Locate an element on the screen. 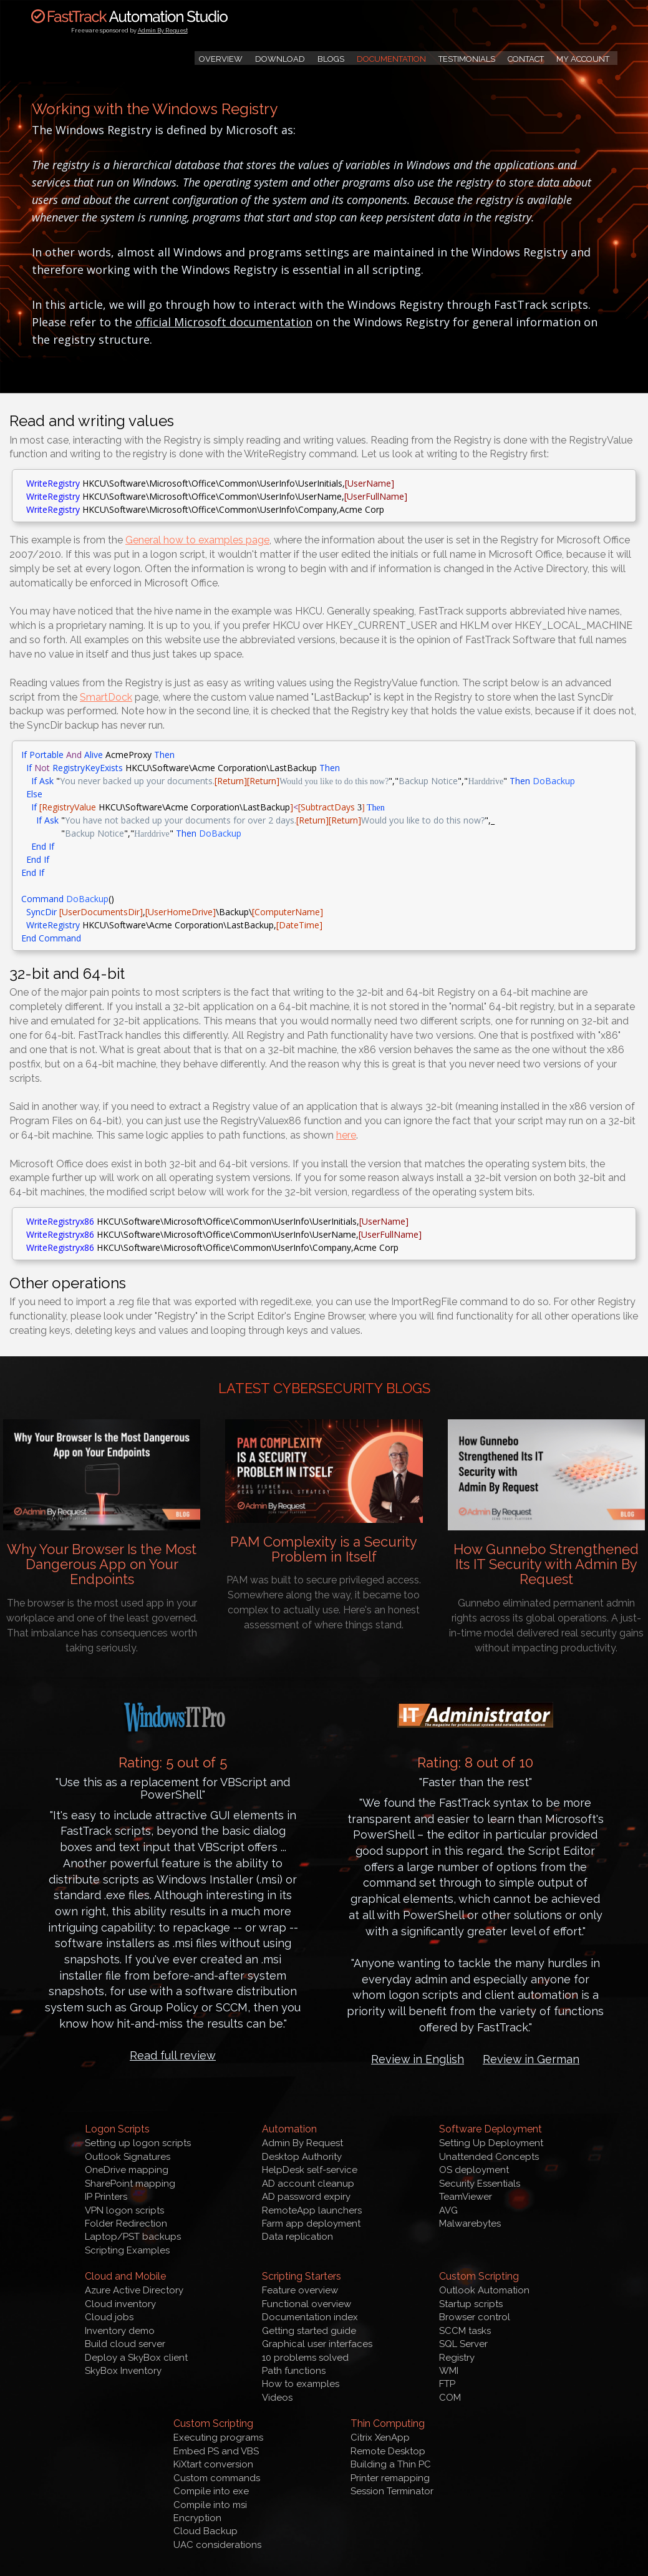 Image resolution: width=648 pixels, height=2576 pixels. Review in German is located at coordinates (531, 2059).